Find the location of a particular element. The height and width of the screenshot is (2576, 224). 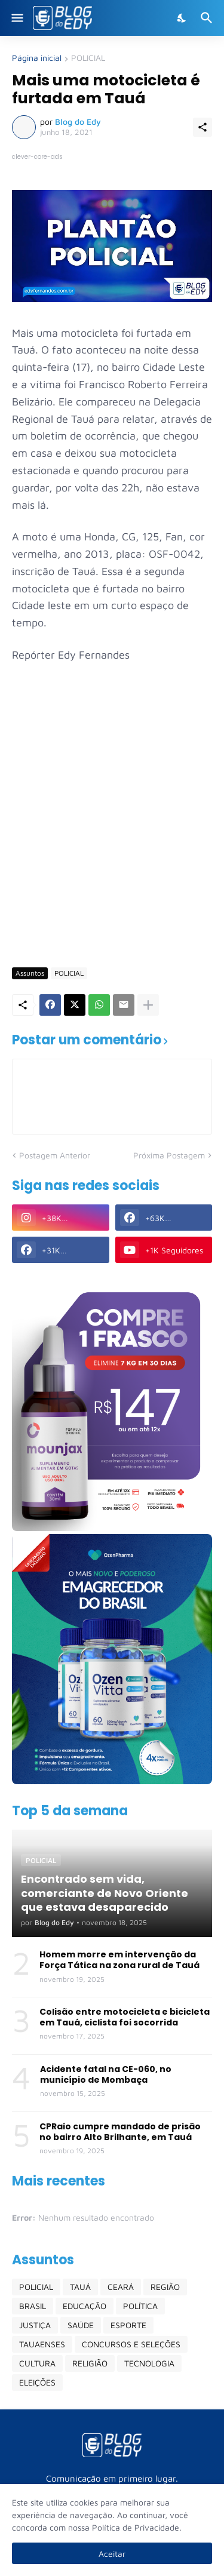

[Show Menu] is located at coordinates (16, 18).